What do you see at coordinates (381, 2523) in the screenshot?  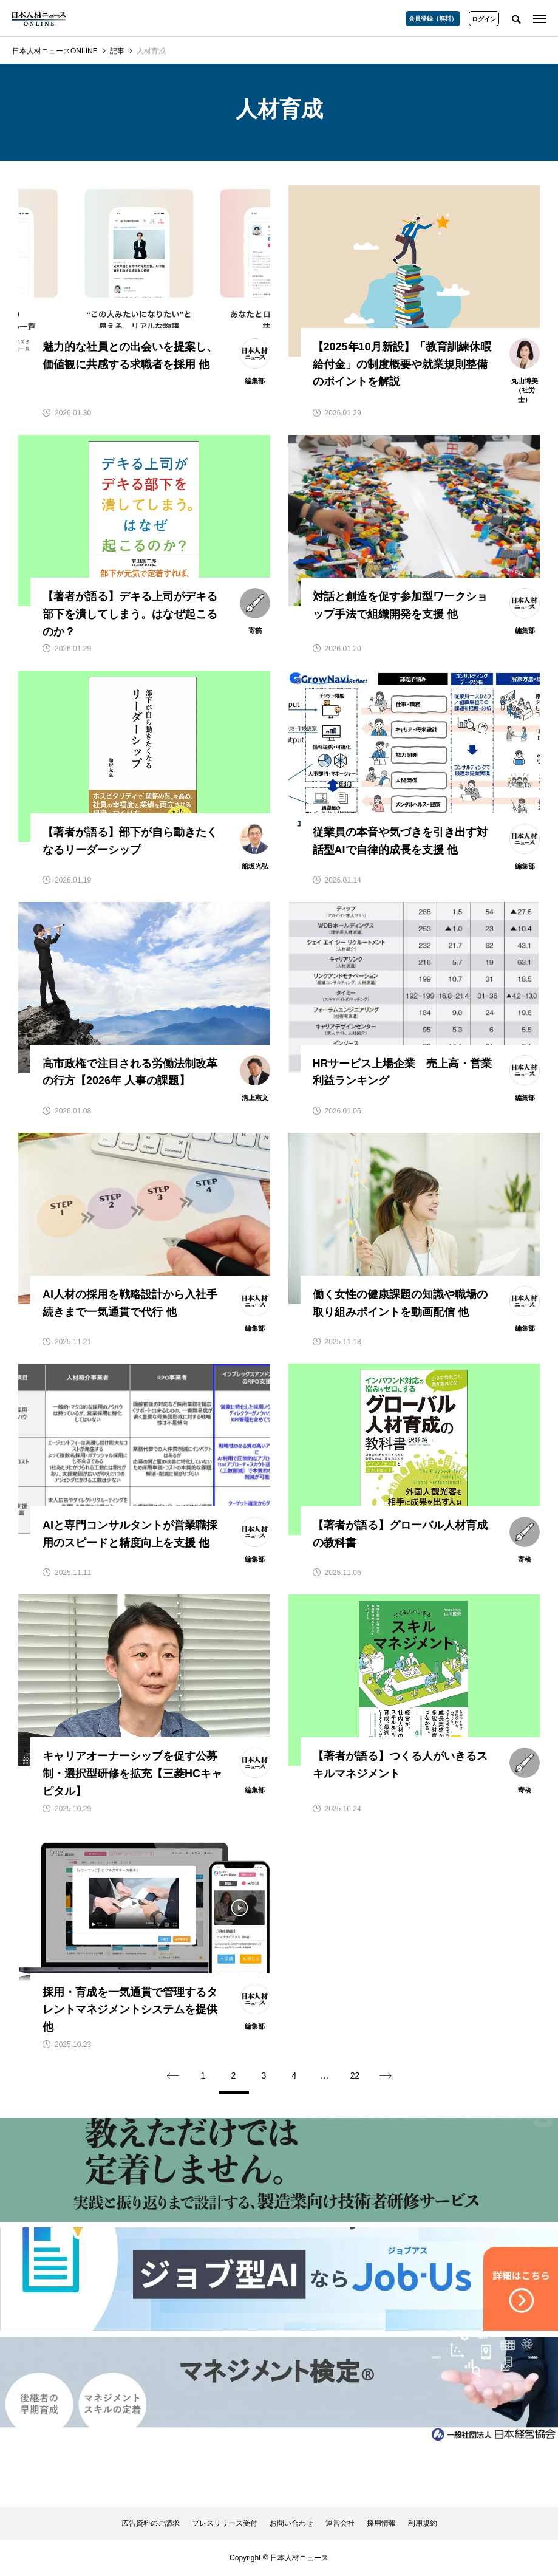 I see `採用情報` at bounding box center [381, 2523].